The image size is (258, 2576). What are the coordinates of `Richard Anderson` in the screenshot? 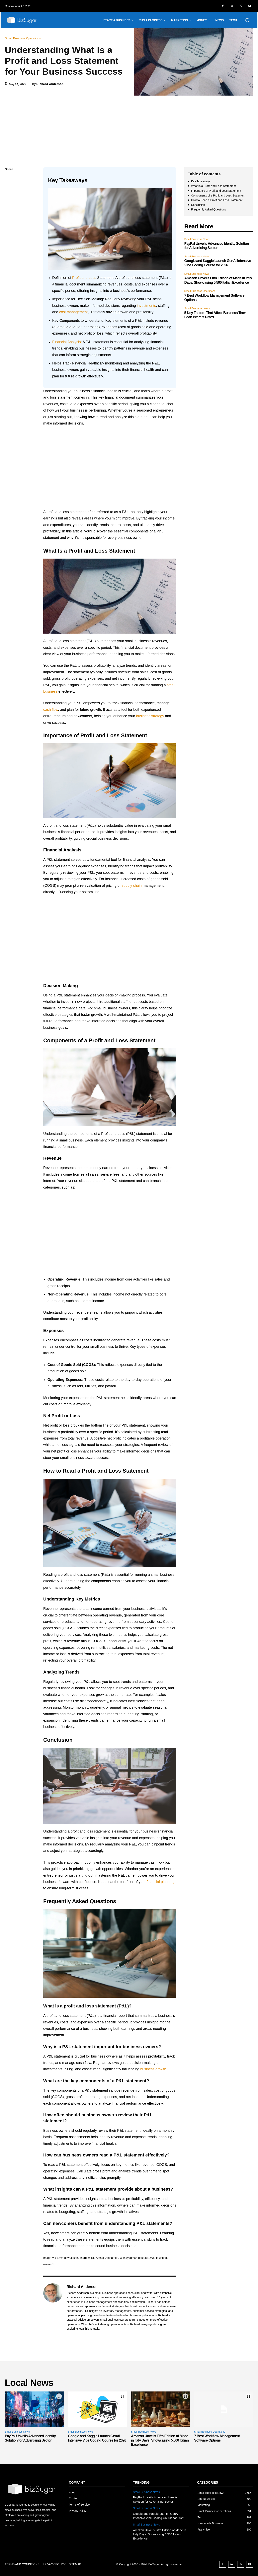 It's located at (50, 84).